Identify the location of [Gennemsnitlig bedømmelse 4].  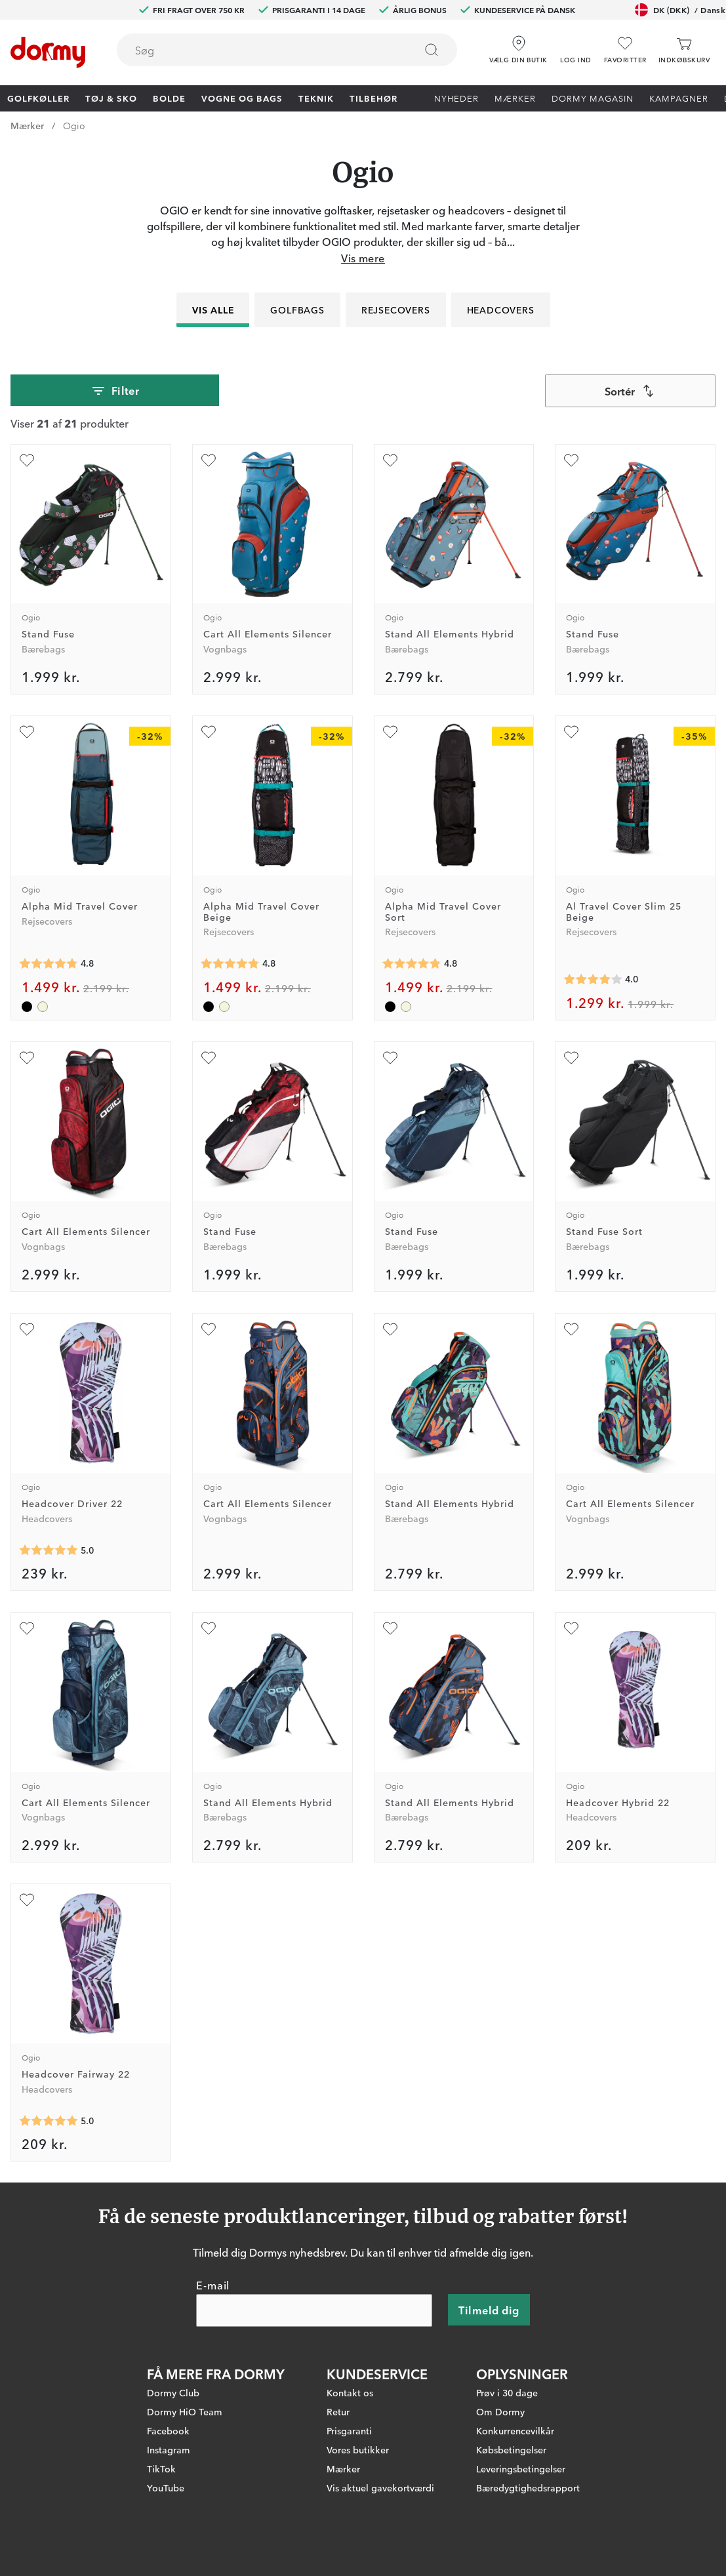
(592, 980).